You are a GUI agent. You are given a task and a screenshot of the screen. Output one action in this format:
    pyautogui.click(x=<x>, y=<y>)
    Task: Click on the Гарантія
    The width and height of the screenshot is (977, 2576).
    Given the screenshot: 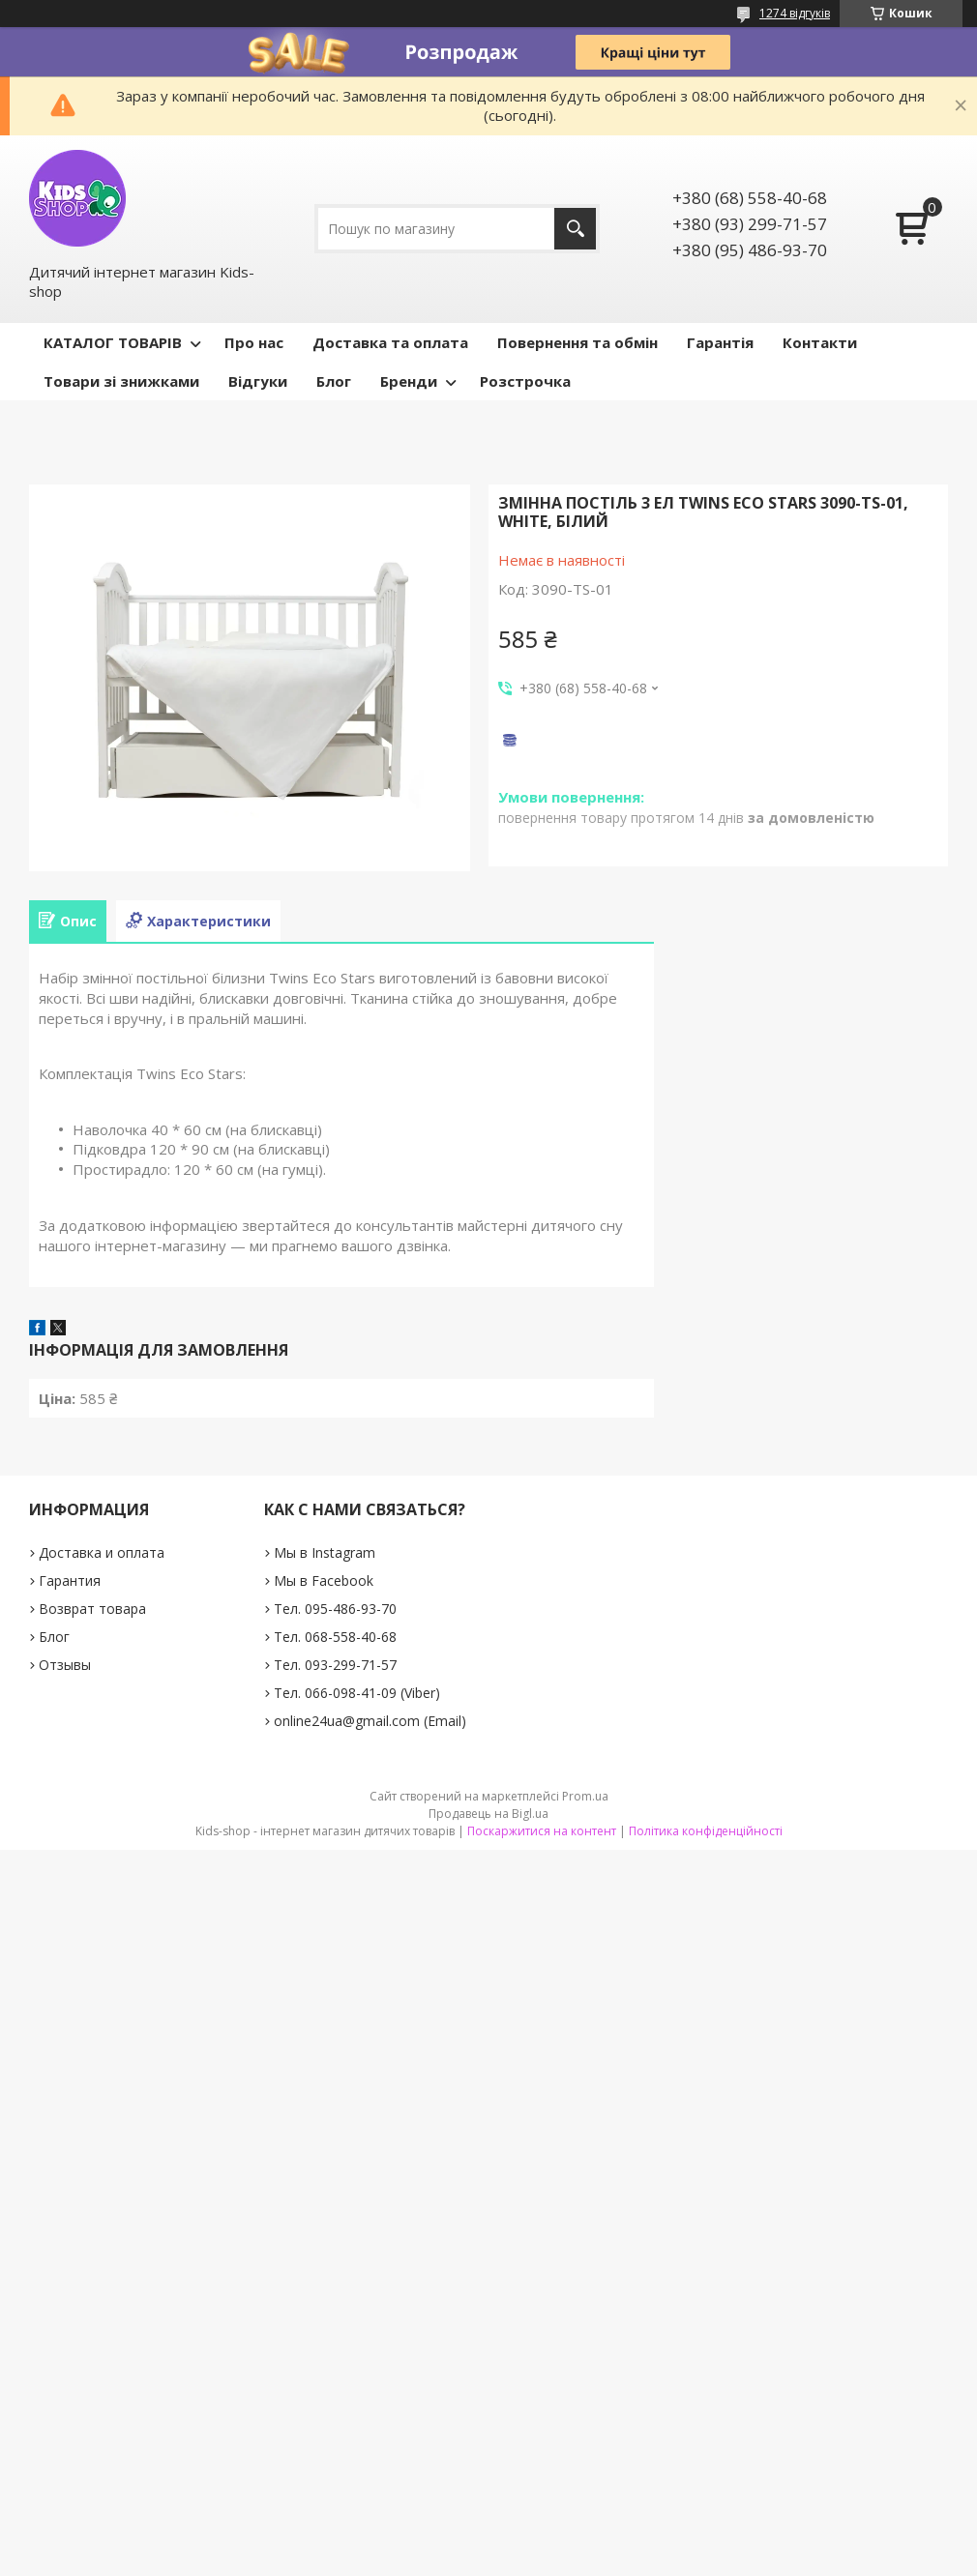 What is the action you would take?
    pyautogui.click(x=720, y=342)
    